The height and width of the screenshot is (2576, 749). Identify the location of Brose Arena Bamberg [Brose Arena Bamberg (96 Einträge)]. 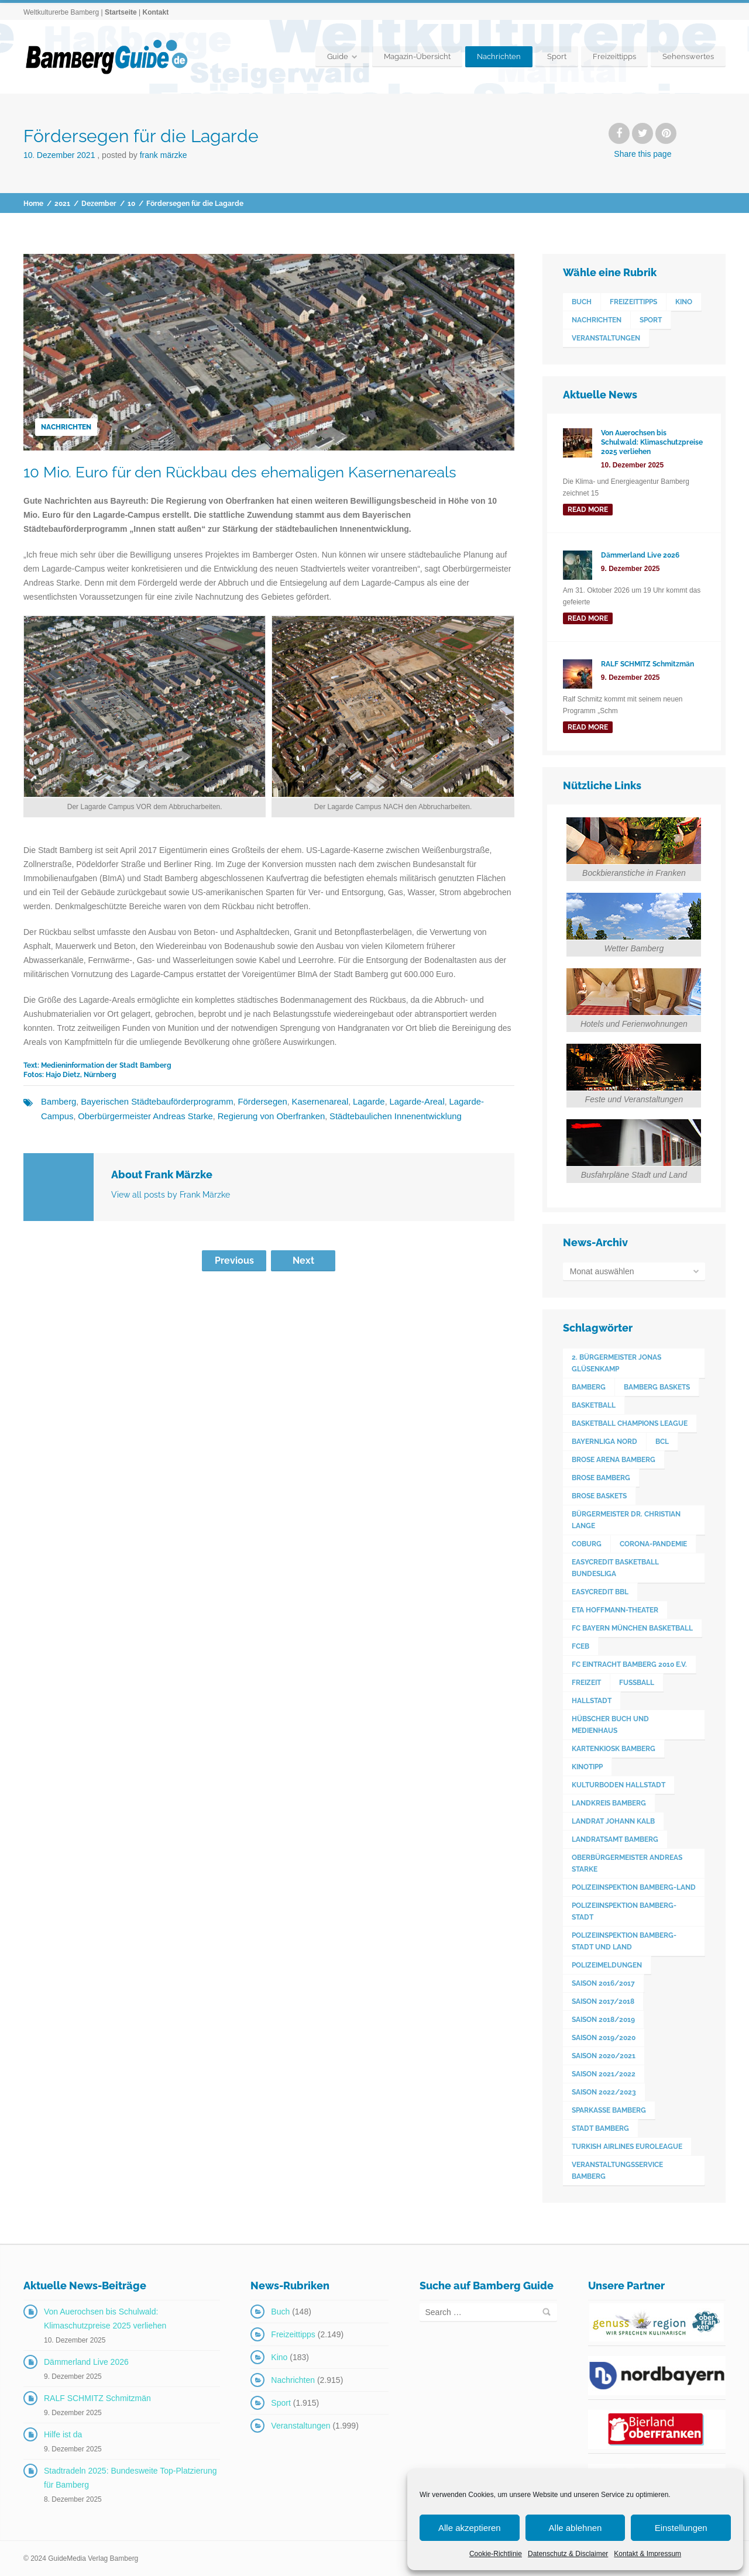
(613, 1460).